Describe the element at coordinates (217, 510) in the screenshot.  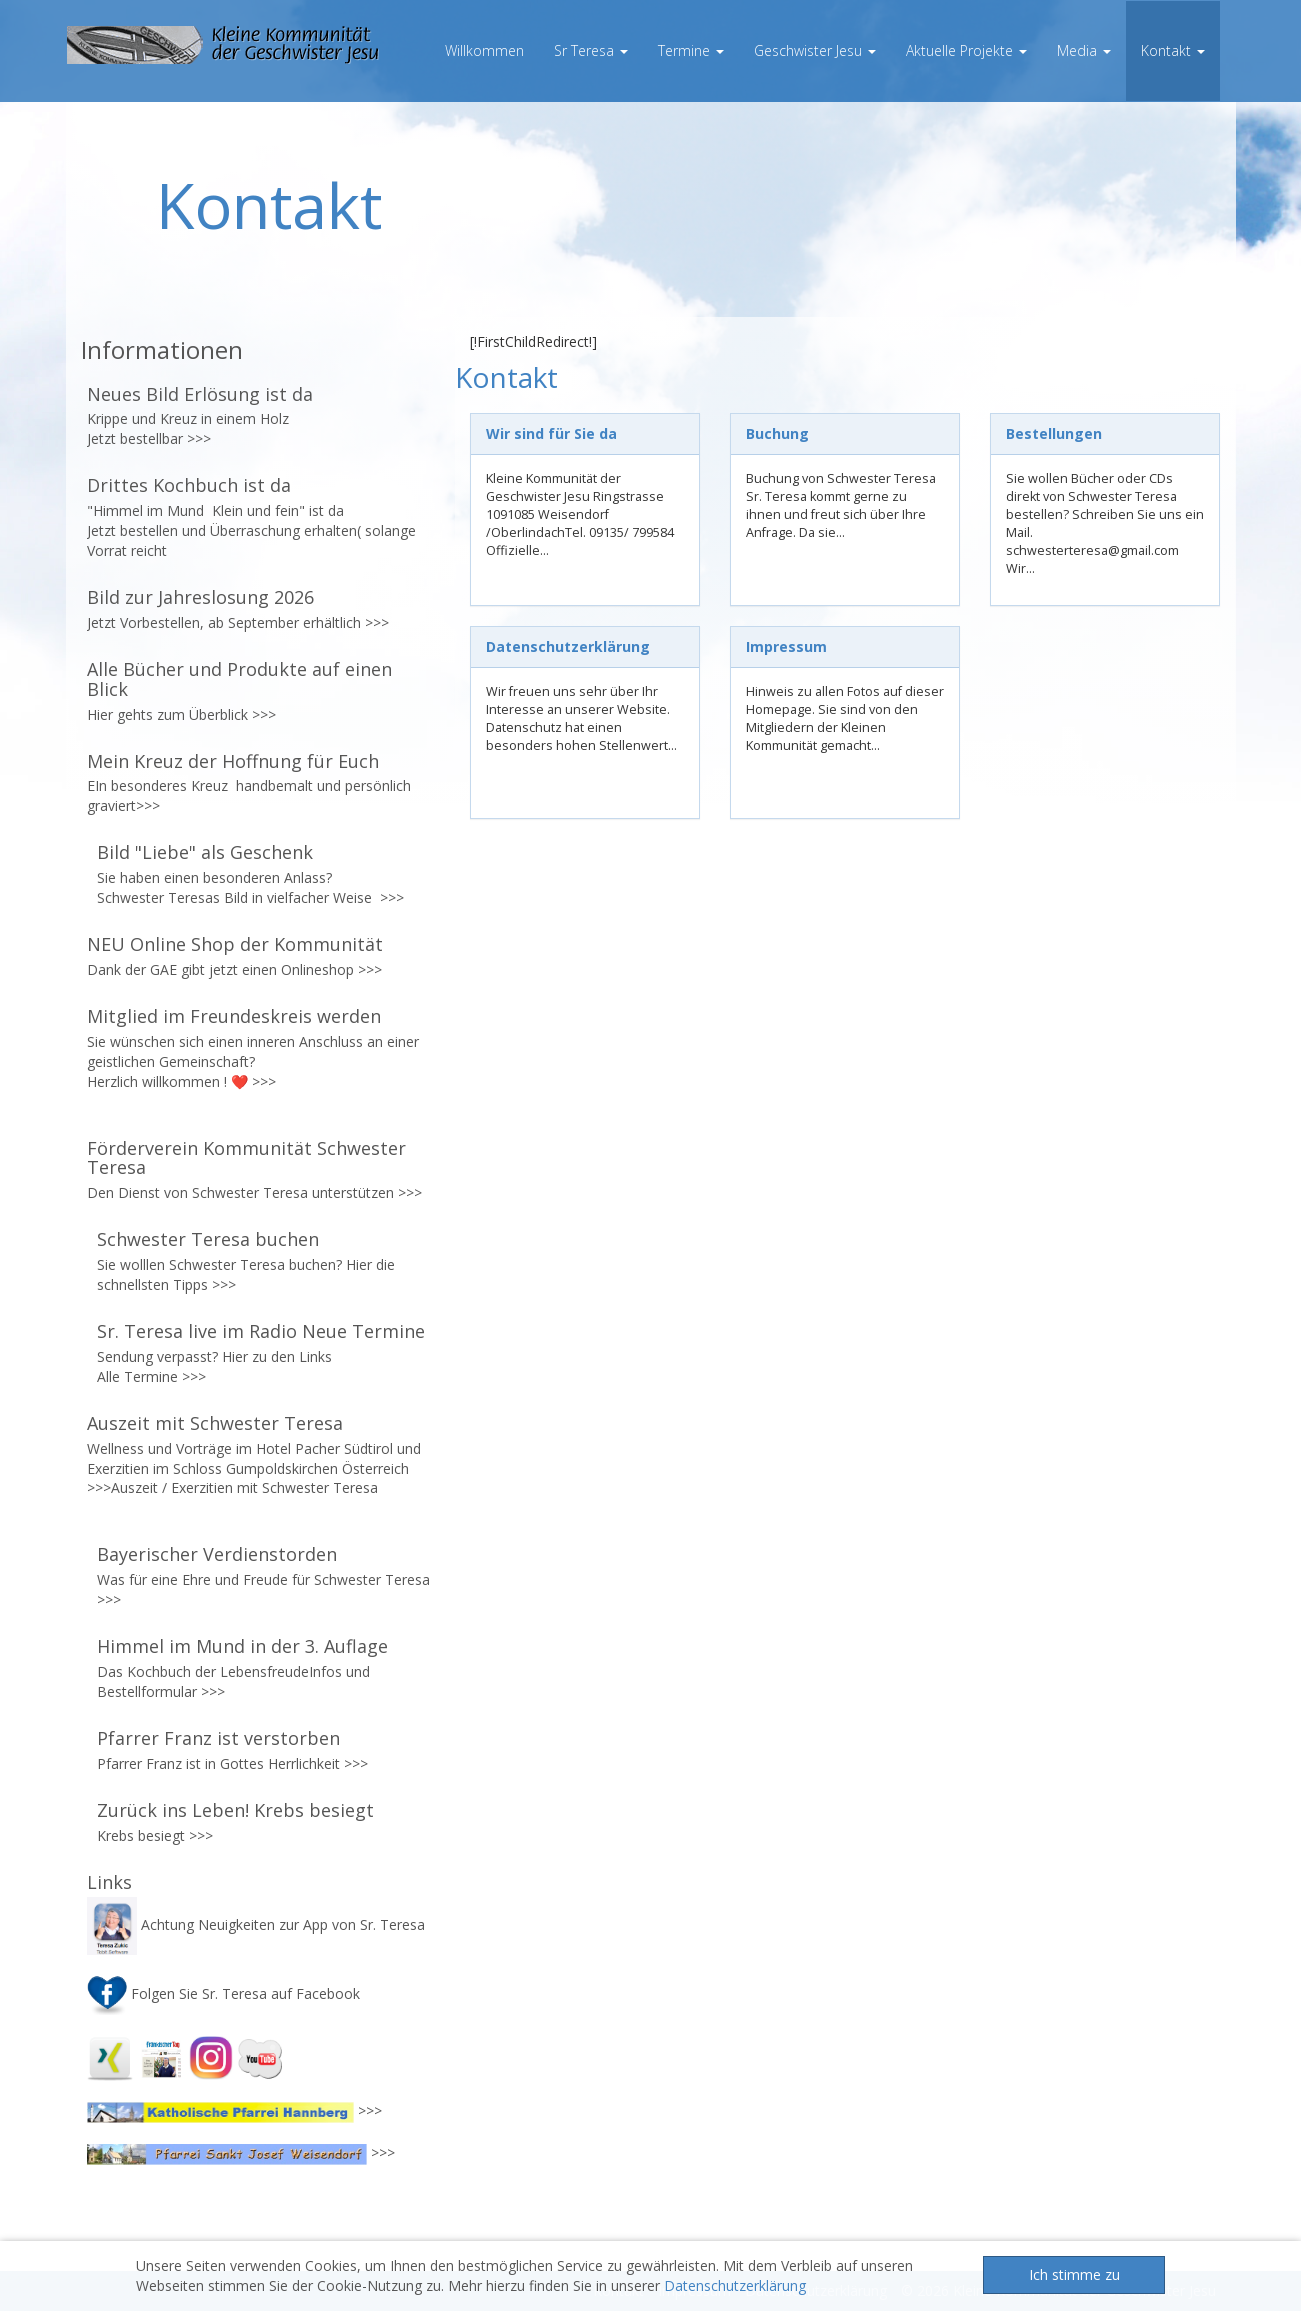
I see `"Himmel im Mund Klein und fein" ist da` at that location.